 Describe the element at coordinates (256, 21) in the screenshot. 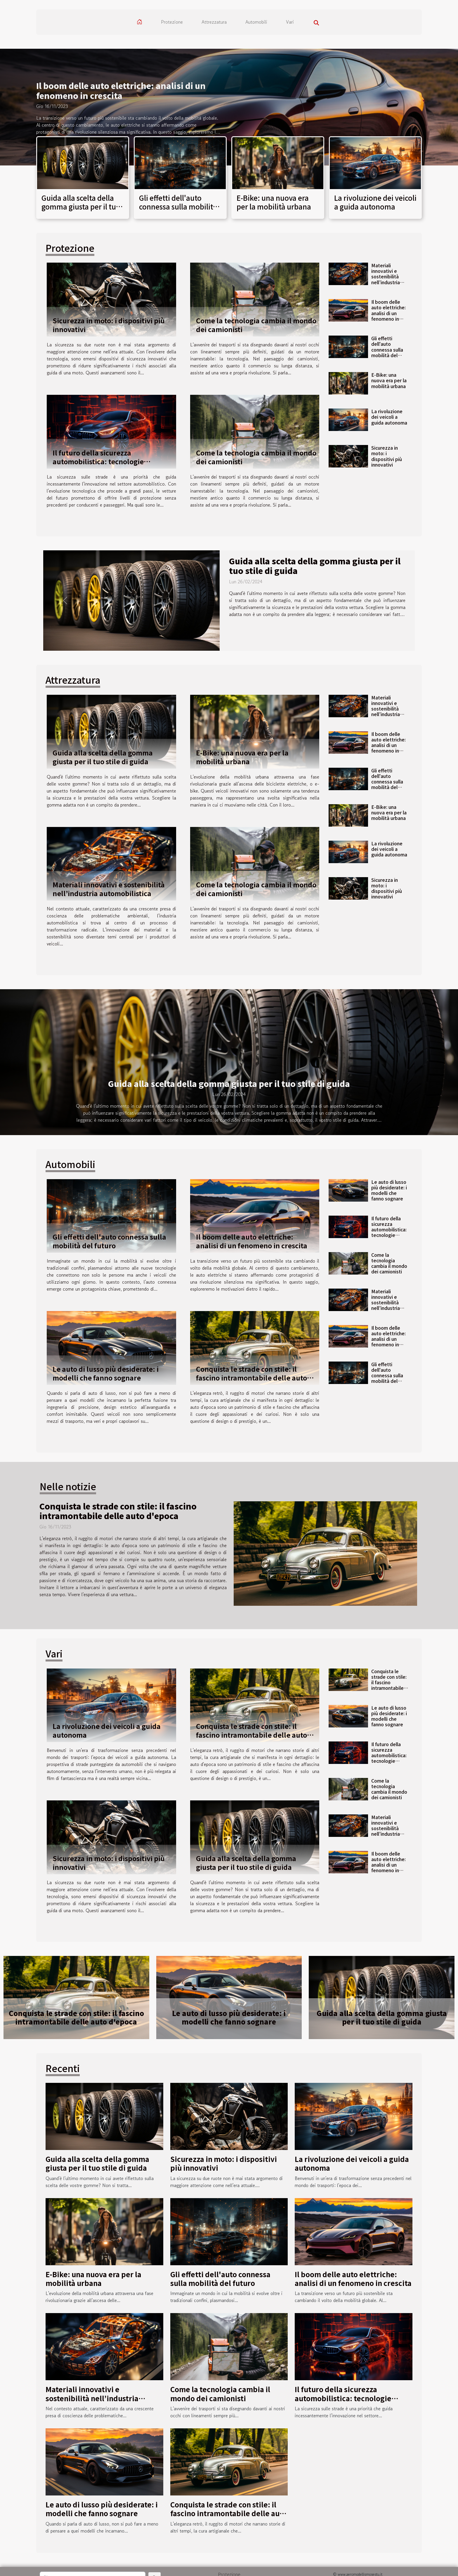

I see `Automobili` at that location.